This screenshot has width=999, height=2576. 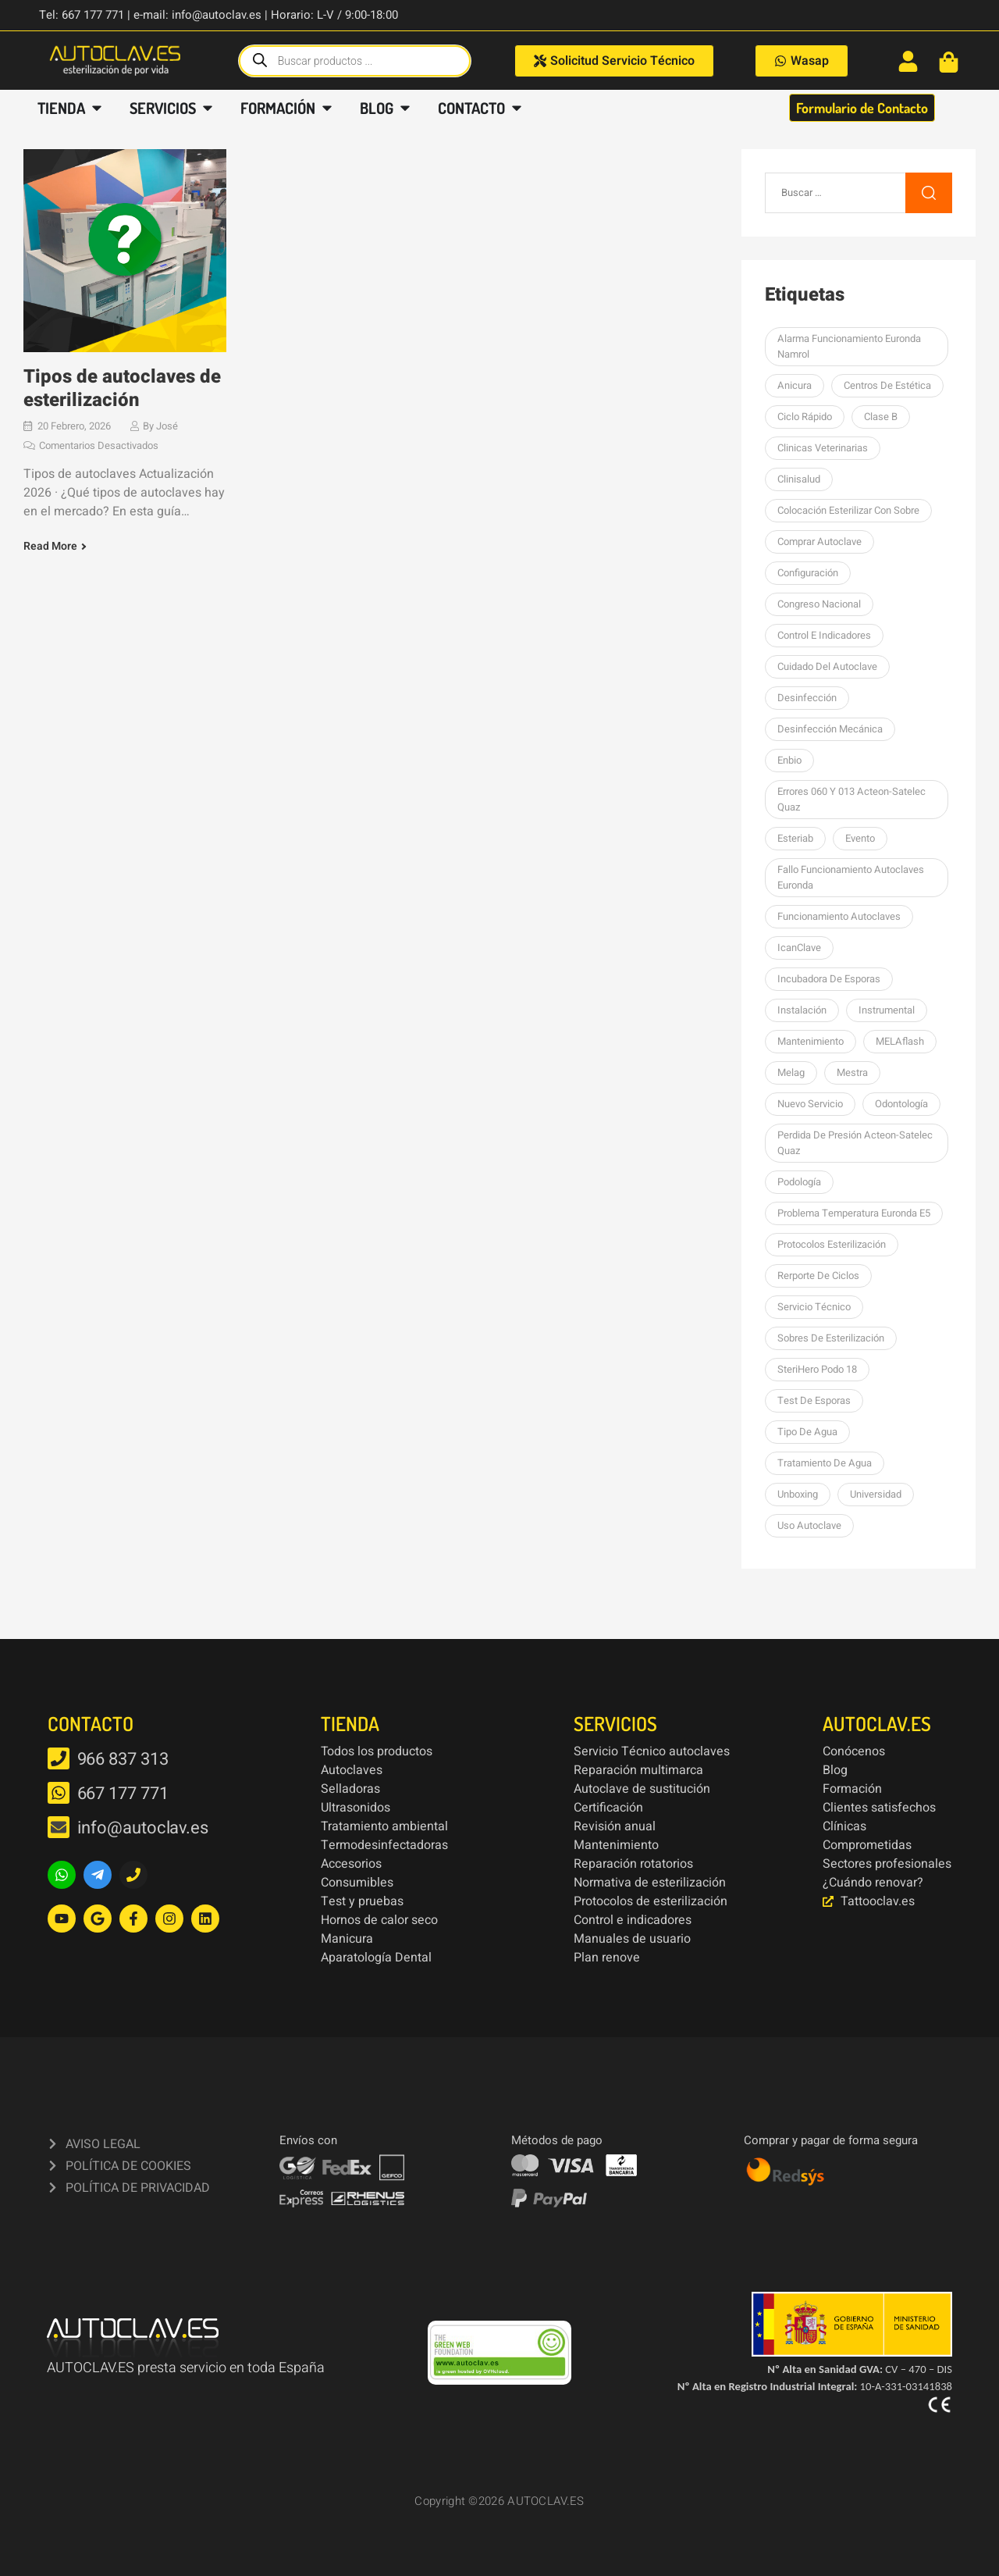 I want to click on Instrumental [Instrumental (1 elemento)], so click(x=887, y=1010).